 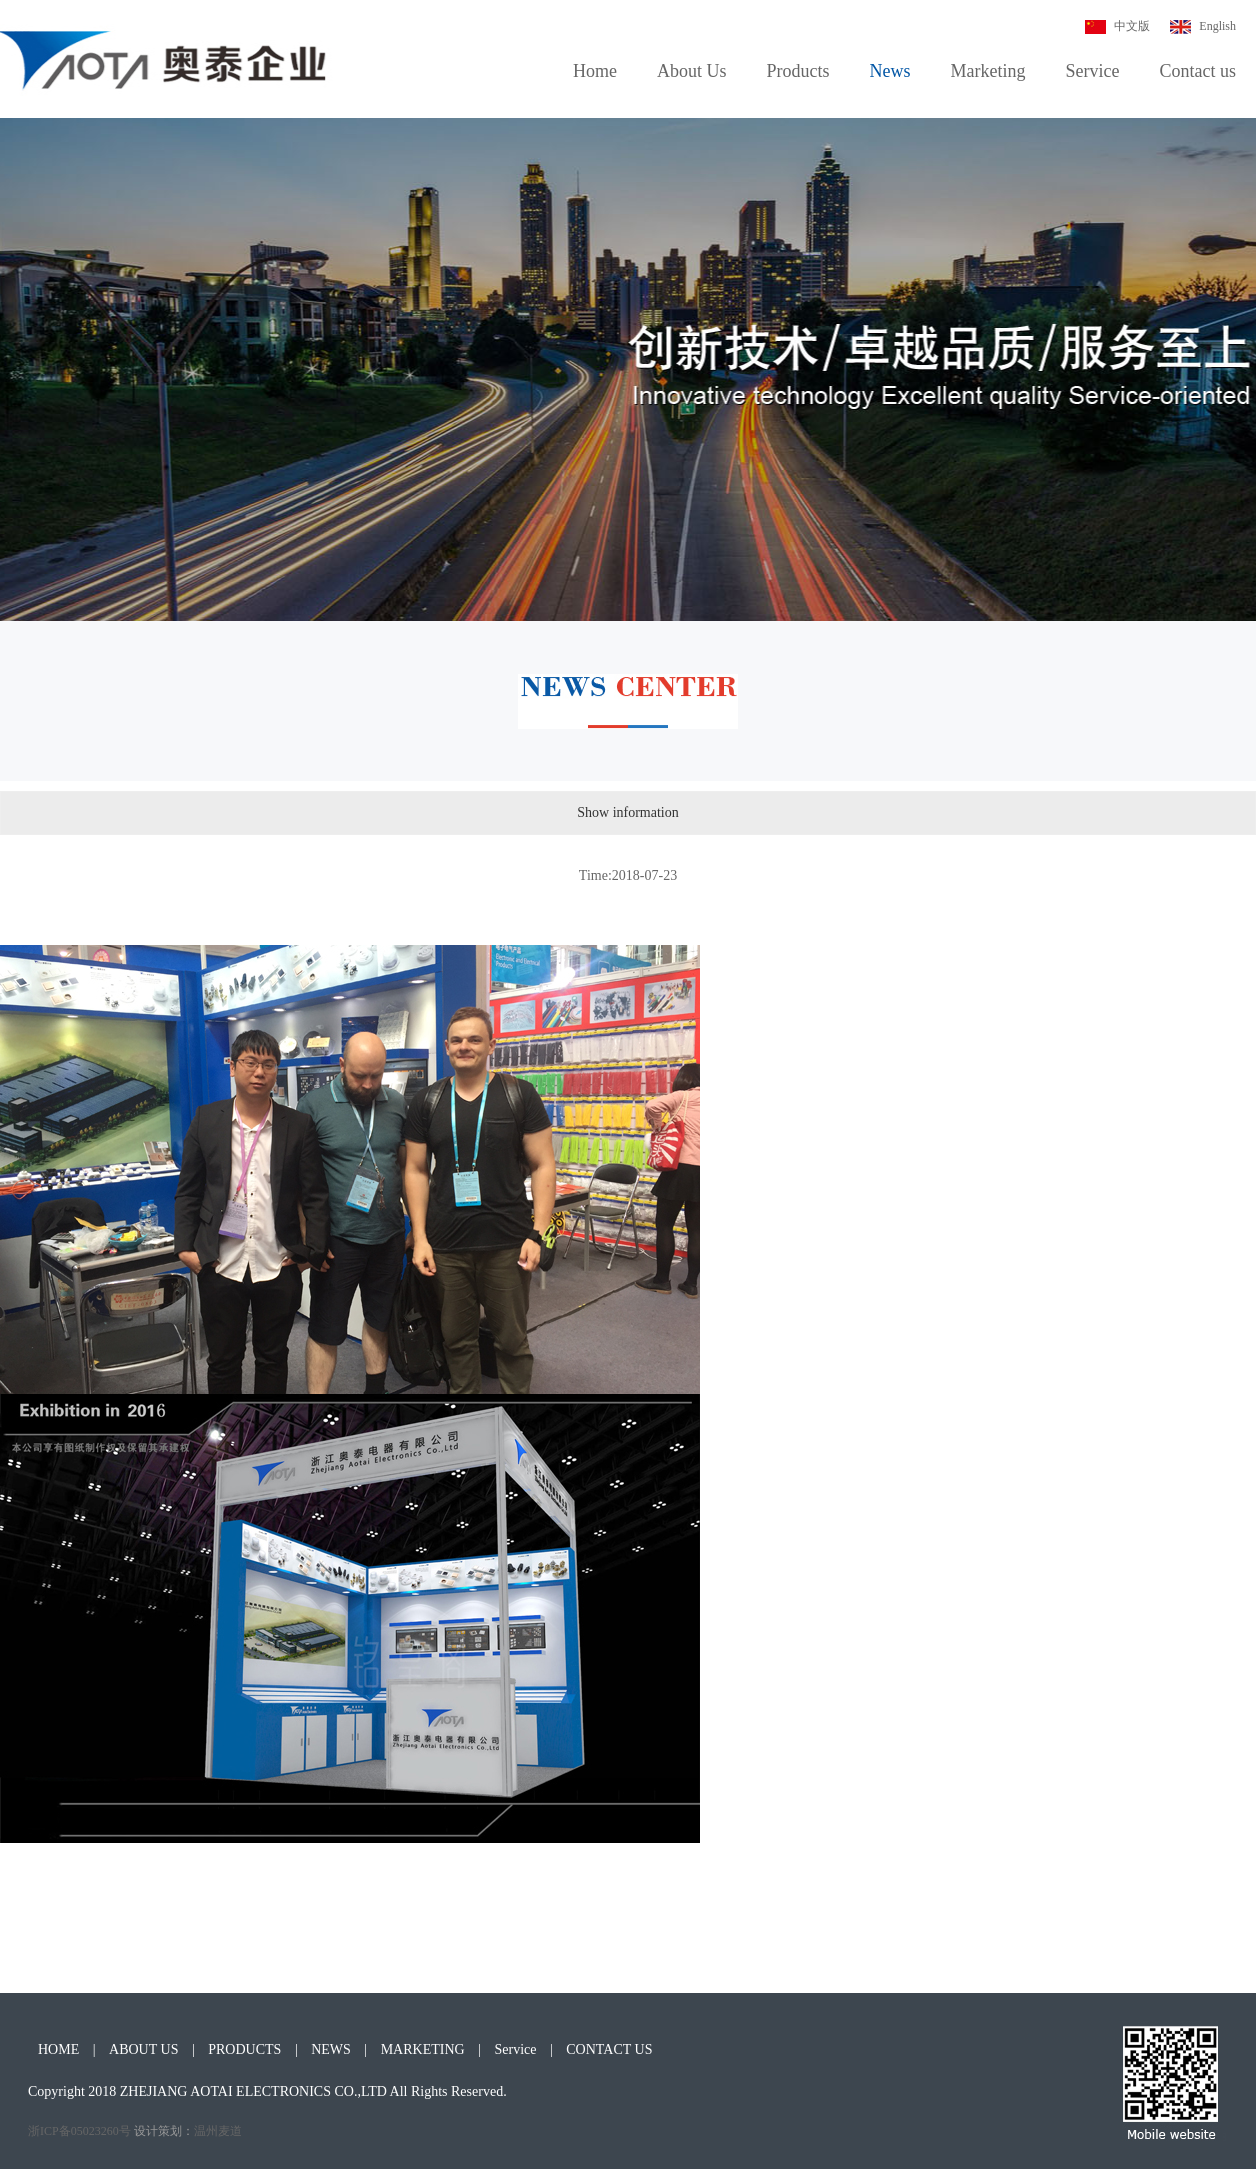 I want to click on CONTACT US, so click(x=609, y=2049).